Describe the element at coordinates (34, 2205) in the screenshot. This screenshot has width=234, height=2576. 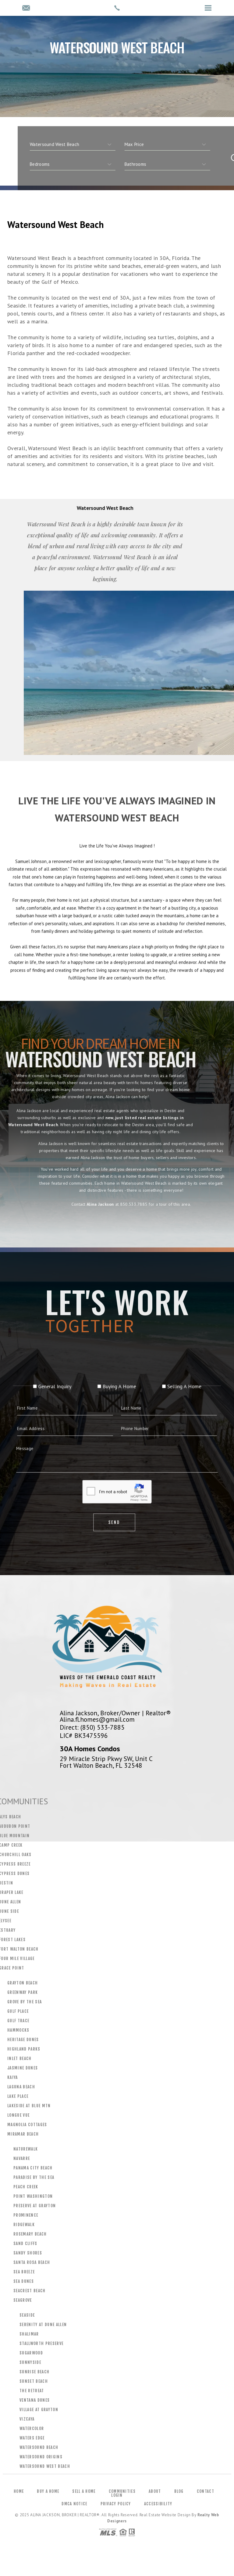
I see `Preserve at Grayton` at that location.